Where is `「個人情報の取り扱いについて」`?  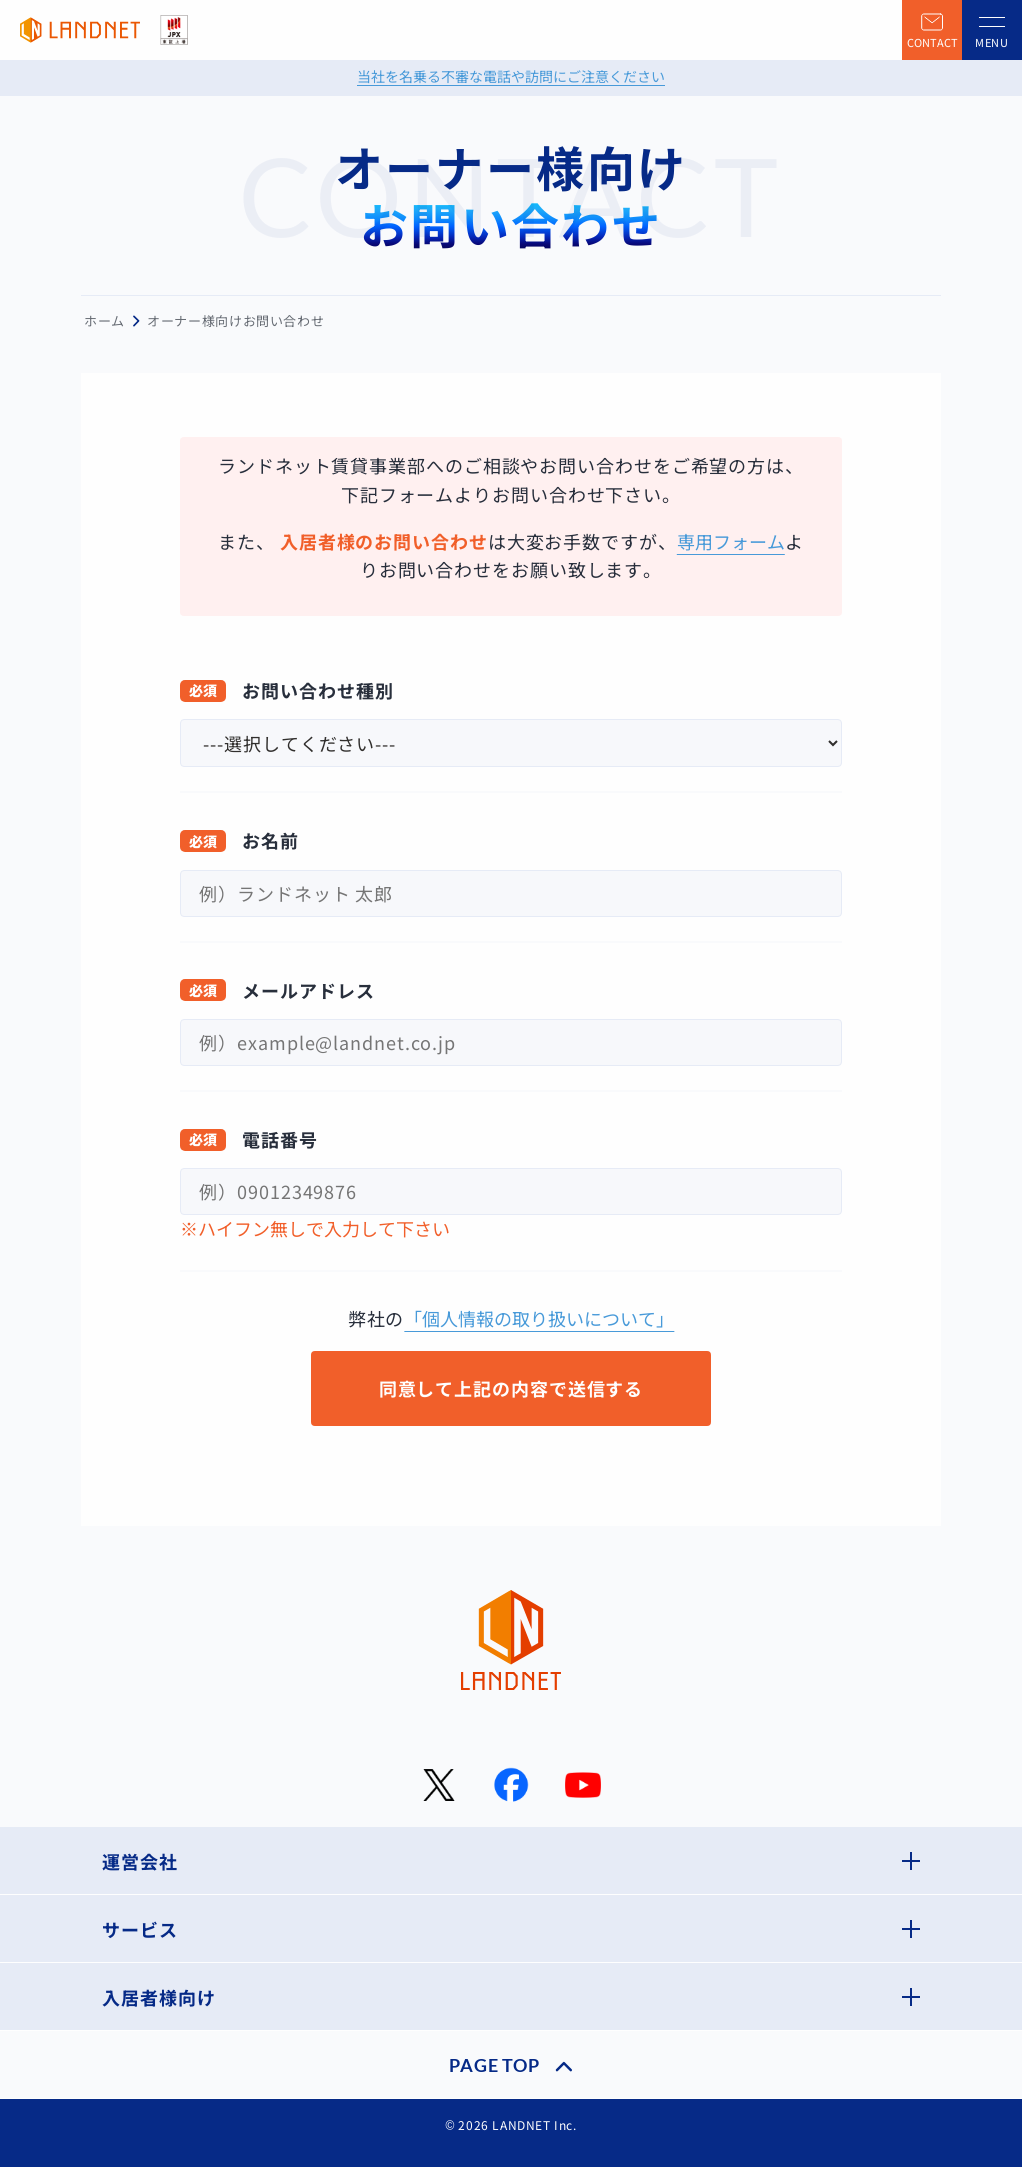
「個人情報の取り扱いについて」 is located at coordinates (539, 1318).